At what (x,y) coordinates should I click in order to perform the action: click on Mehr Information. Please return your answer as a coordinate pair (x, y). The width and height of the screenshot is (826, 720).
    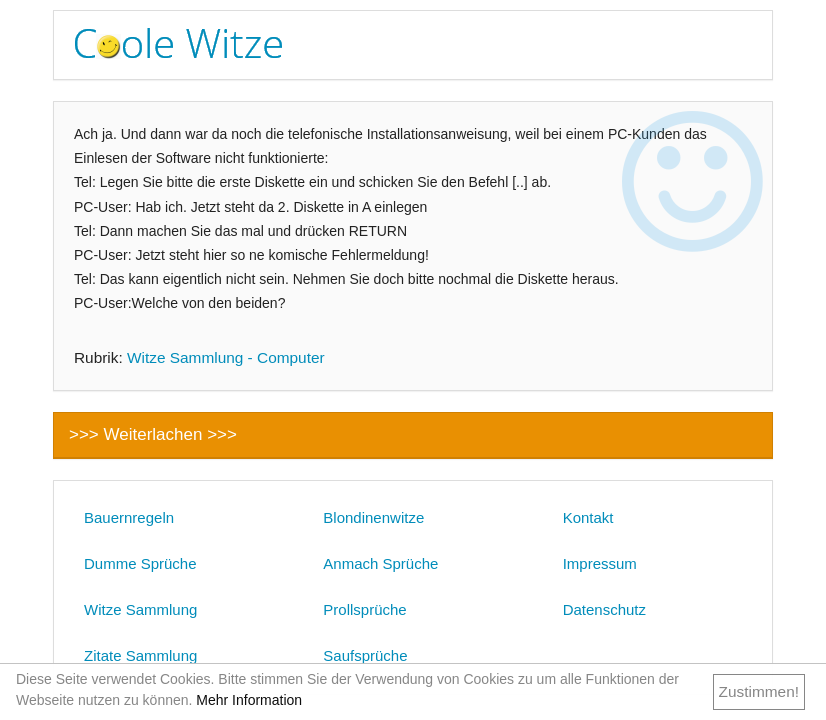
    Looking at the image, I should click on (249, 700).